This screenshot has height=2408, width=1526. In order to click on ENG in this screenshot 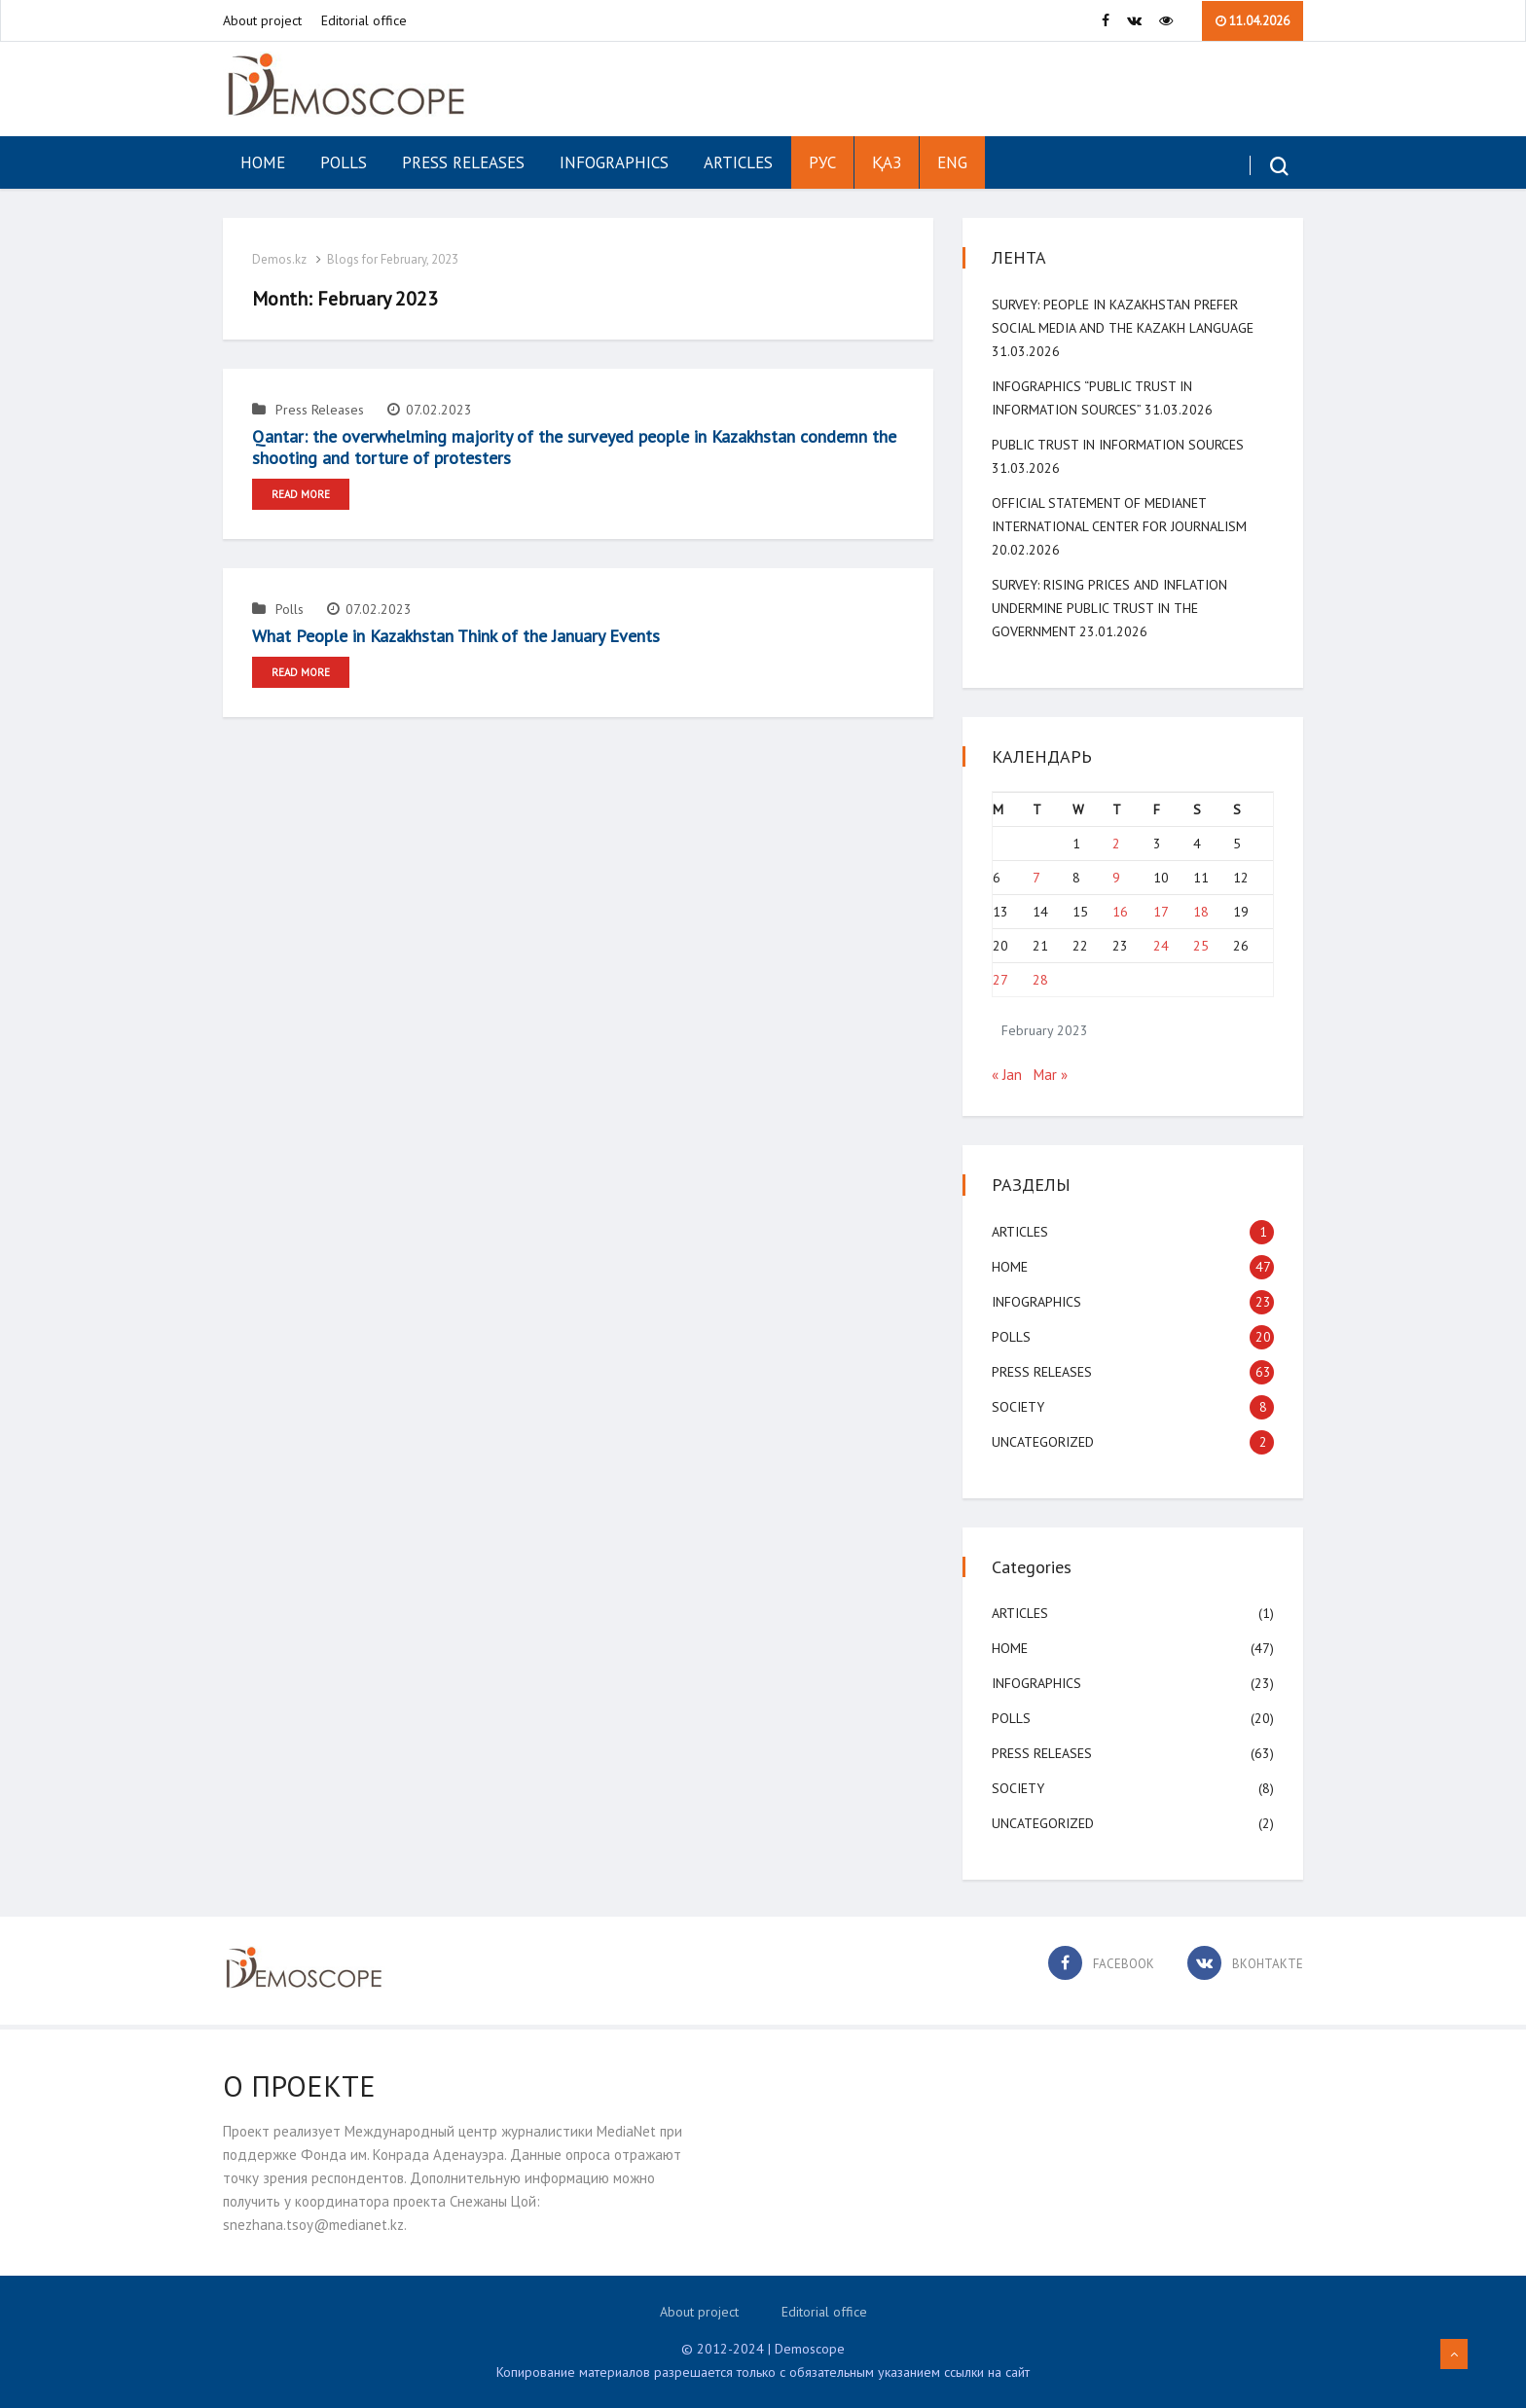, I will do `click(952, 162)`.